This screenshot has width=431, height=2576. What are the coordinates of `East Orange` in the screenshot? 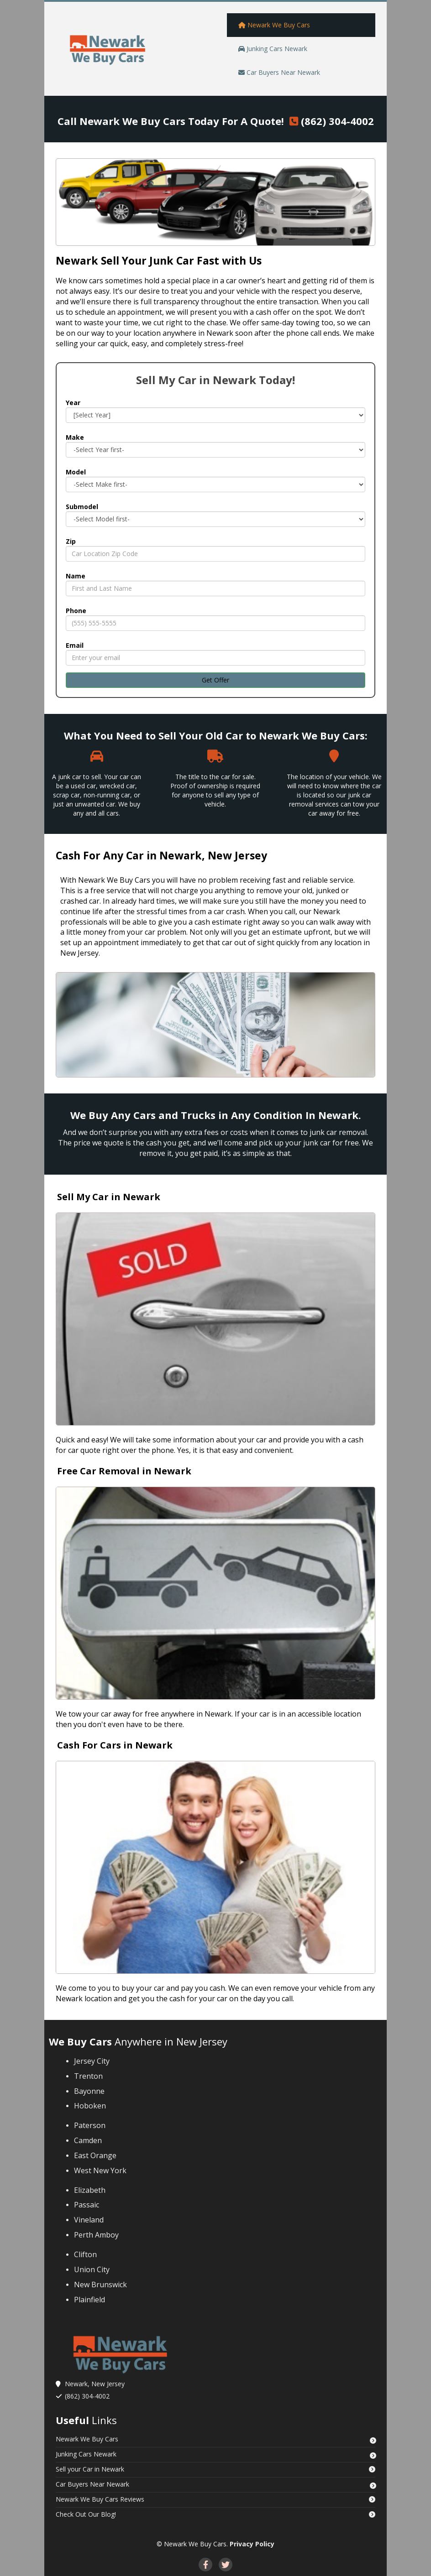 It's located at (96, 2155).